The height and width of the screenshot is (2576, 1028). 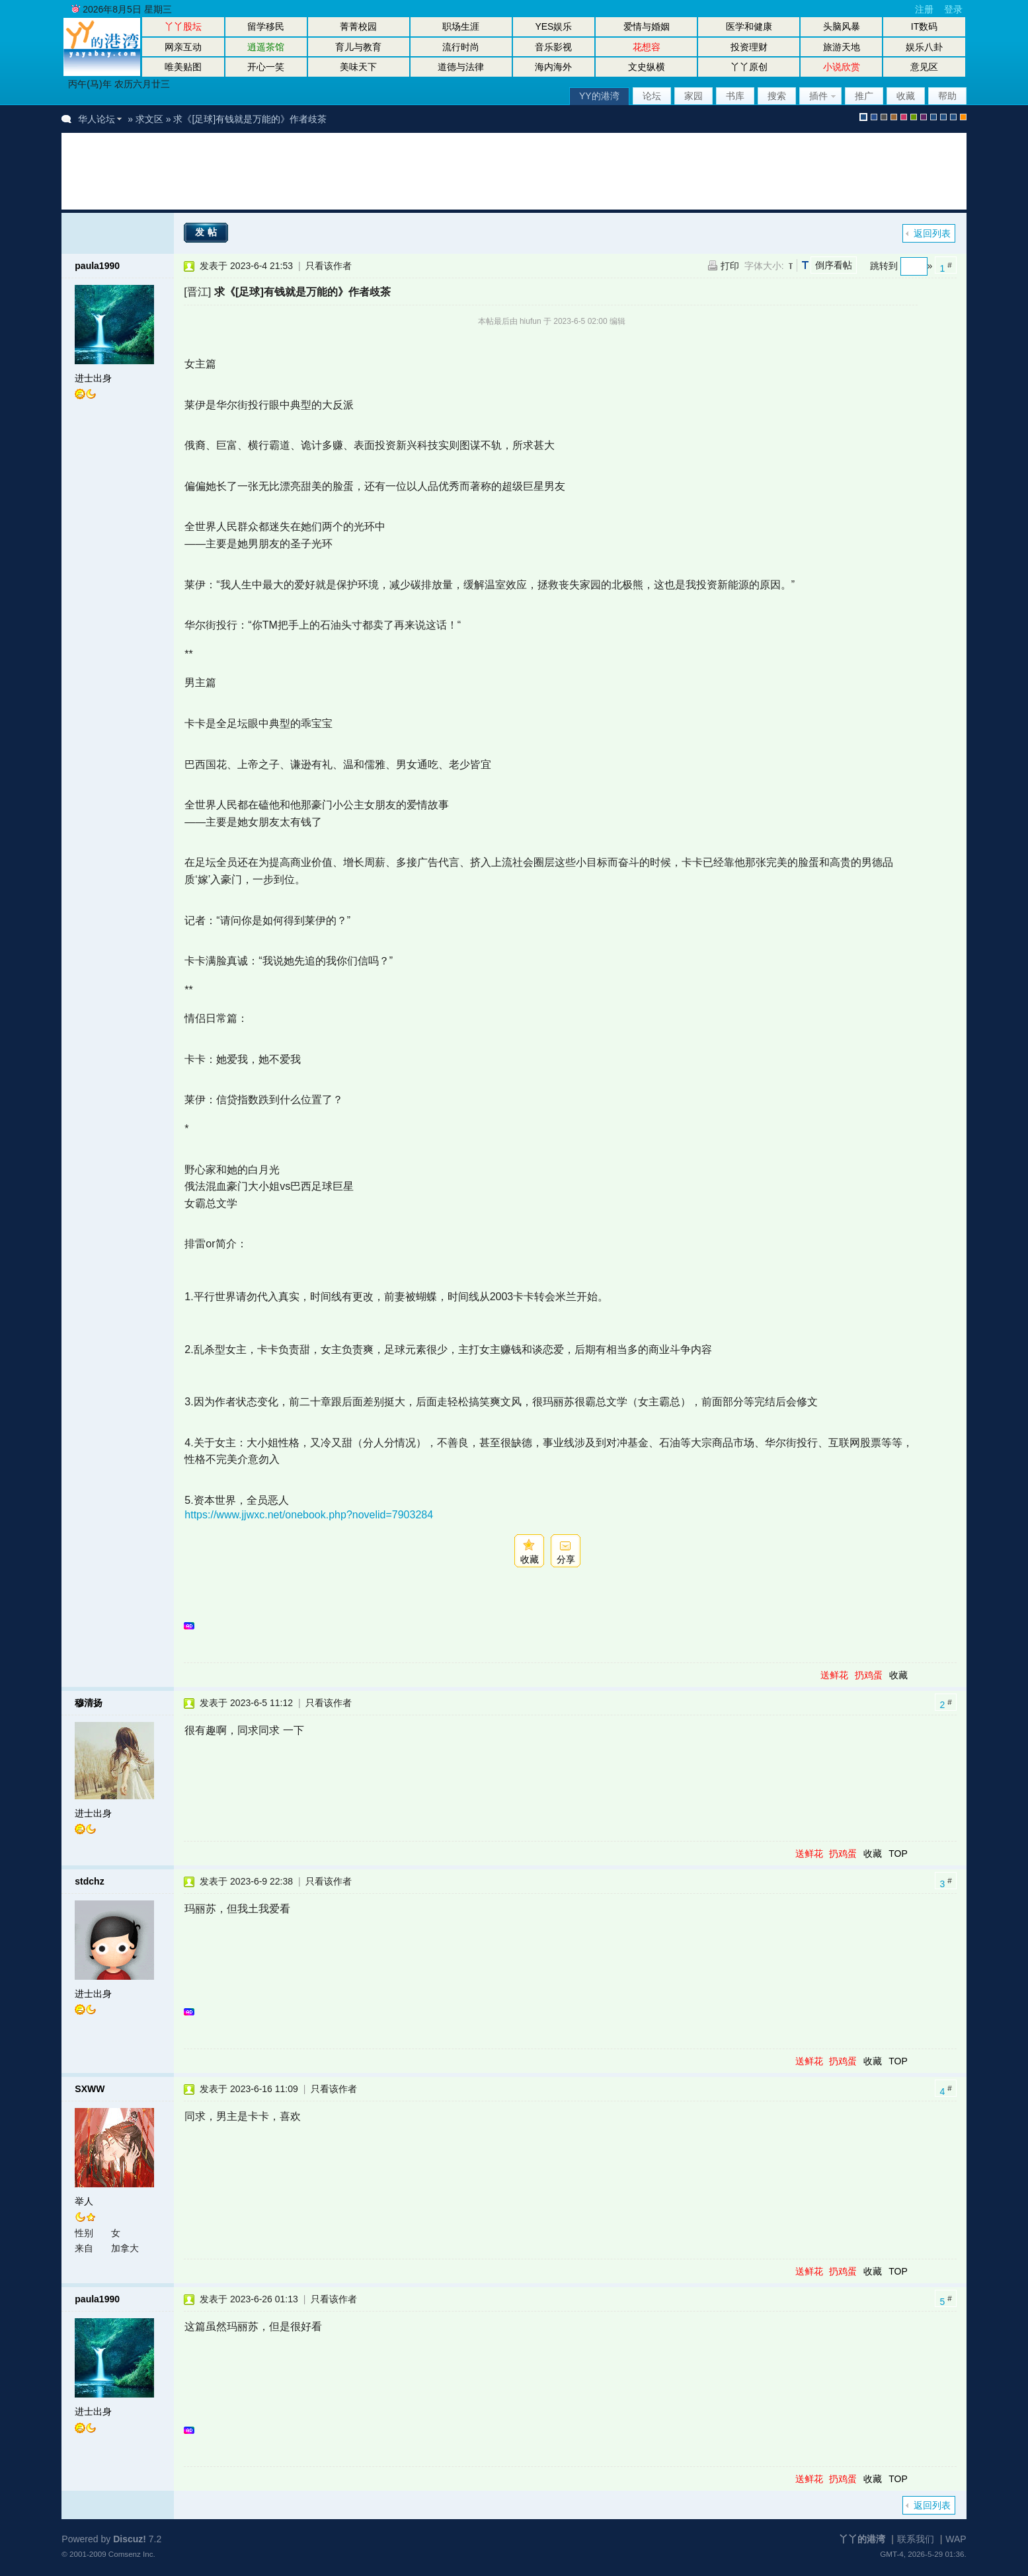 I want to click on 帮助, so click(x=947, y=96).